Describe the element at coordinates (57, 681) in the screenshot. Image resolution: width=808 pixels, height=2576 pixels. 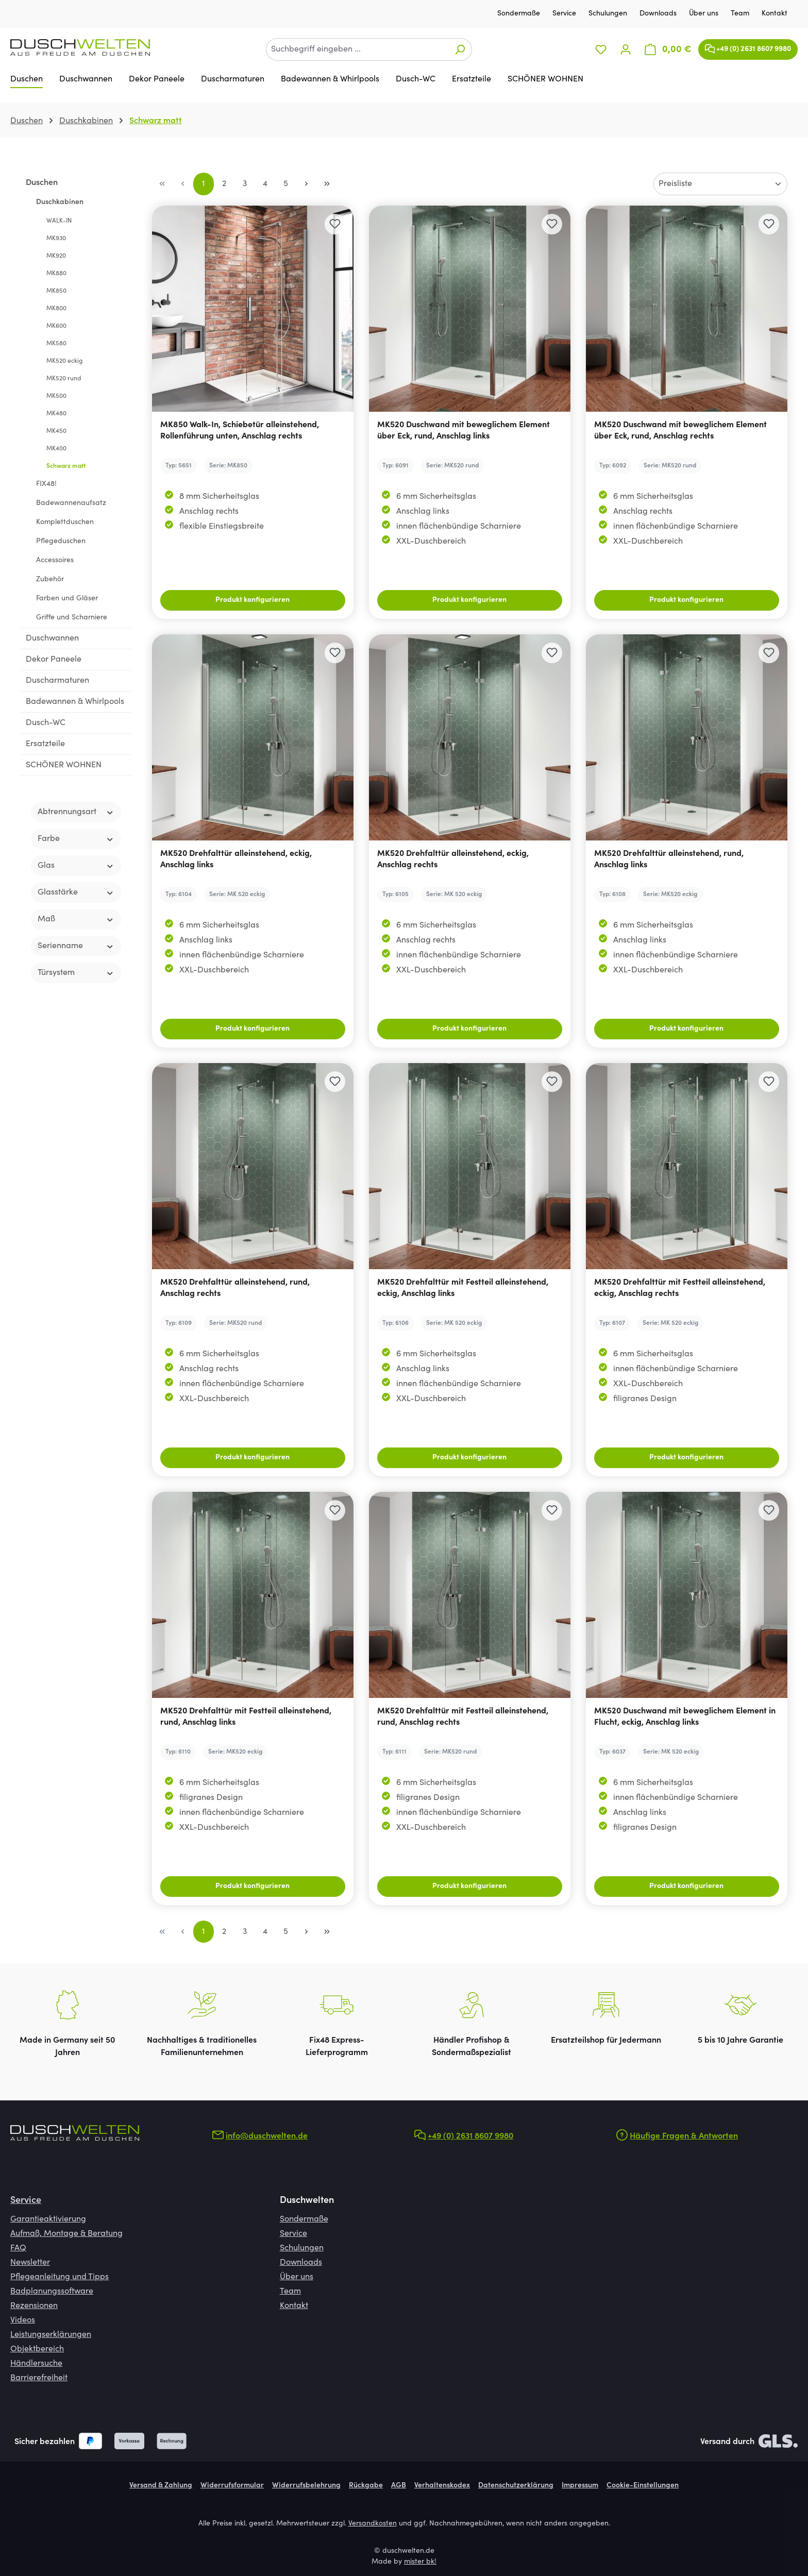
I see `Duscharmaturen` at that location.